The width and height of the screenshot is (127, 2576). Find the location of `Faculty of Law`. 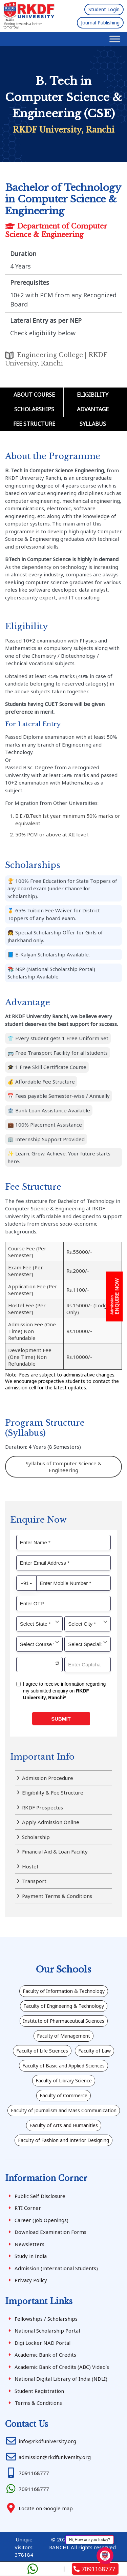

Faculty of Law is located at coordinates (94, 2050).